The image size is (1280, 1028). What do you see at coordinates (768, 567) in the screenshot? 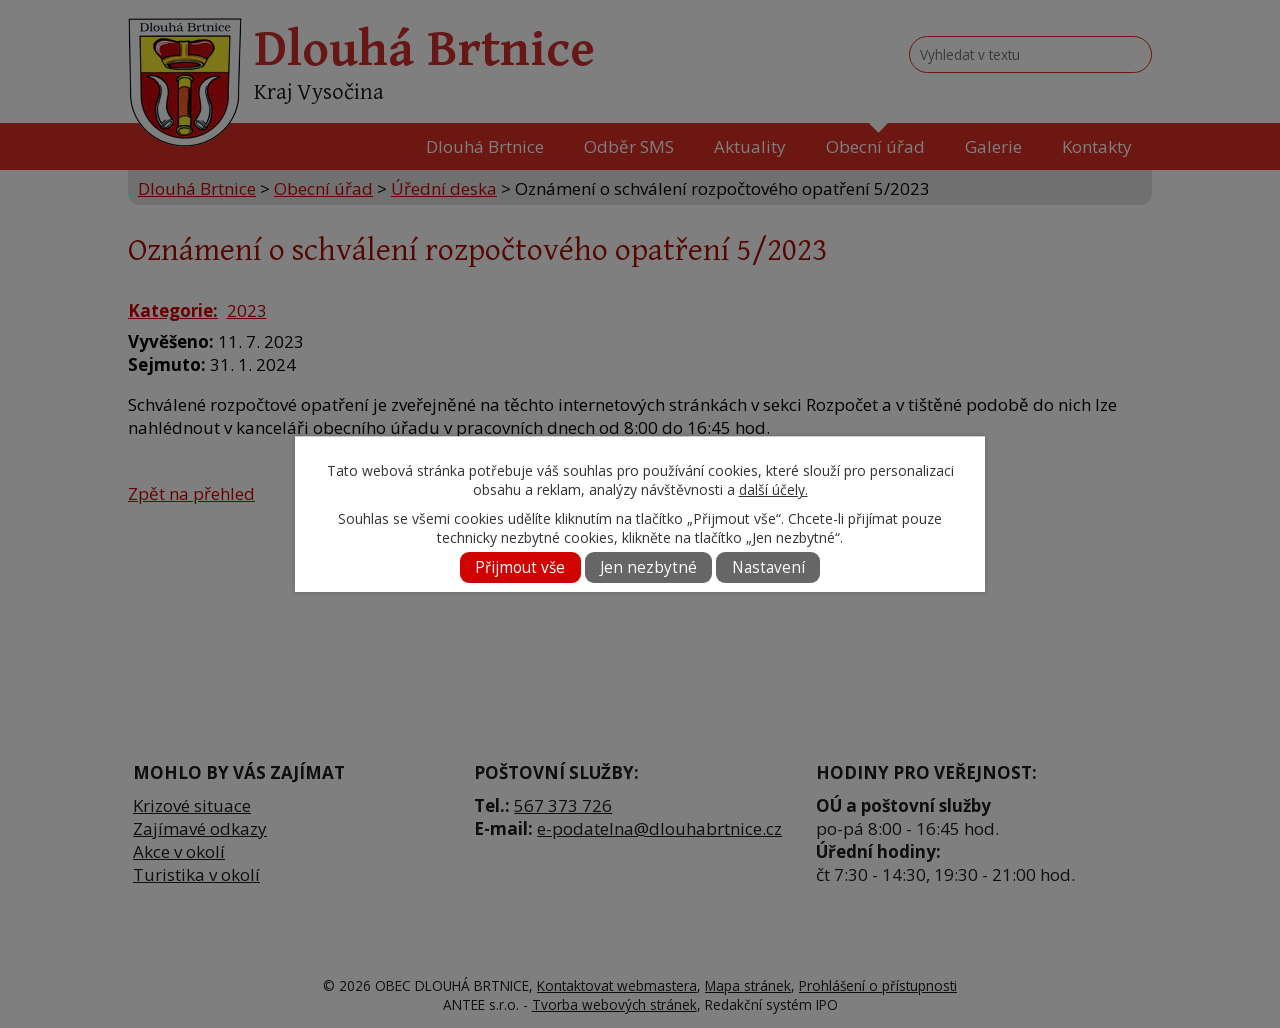
I see `Nastavení` at bounding box center [768, 567].